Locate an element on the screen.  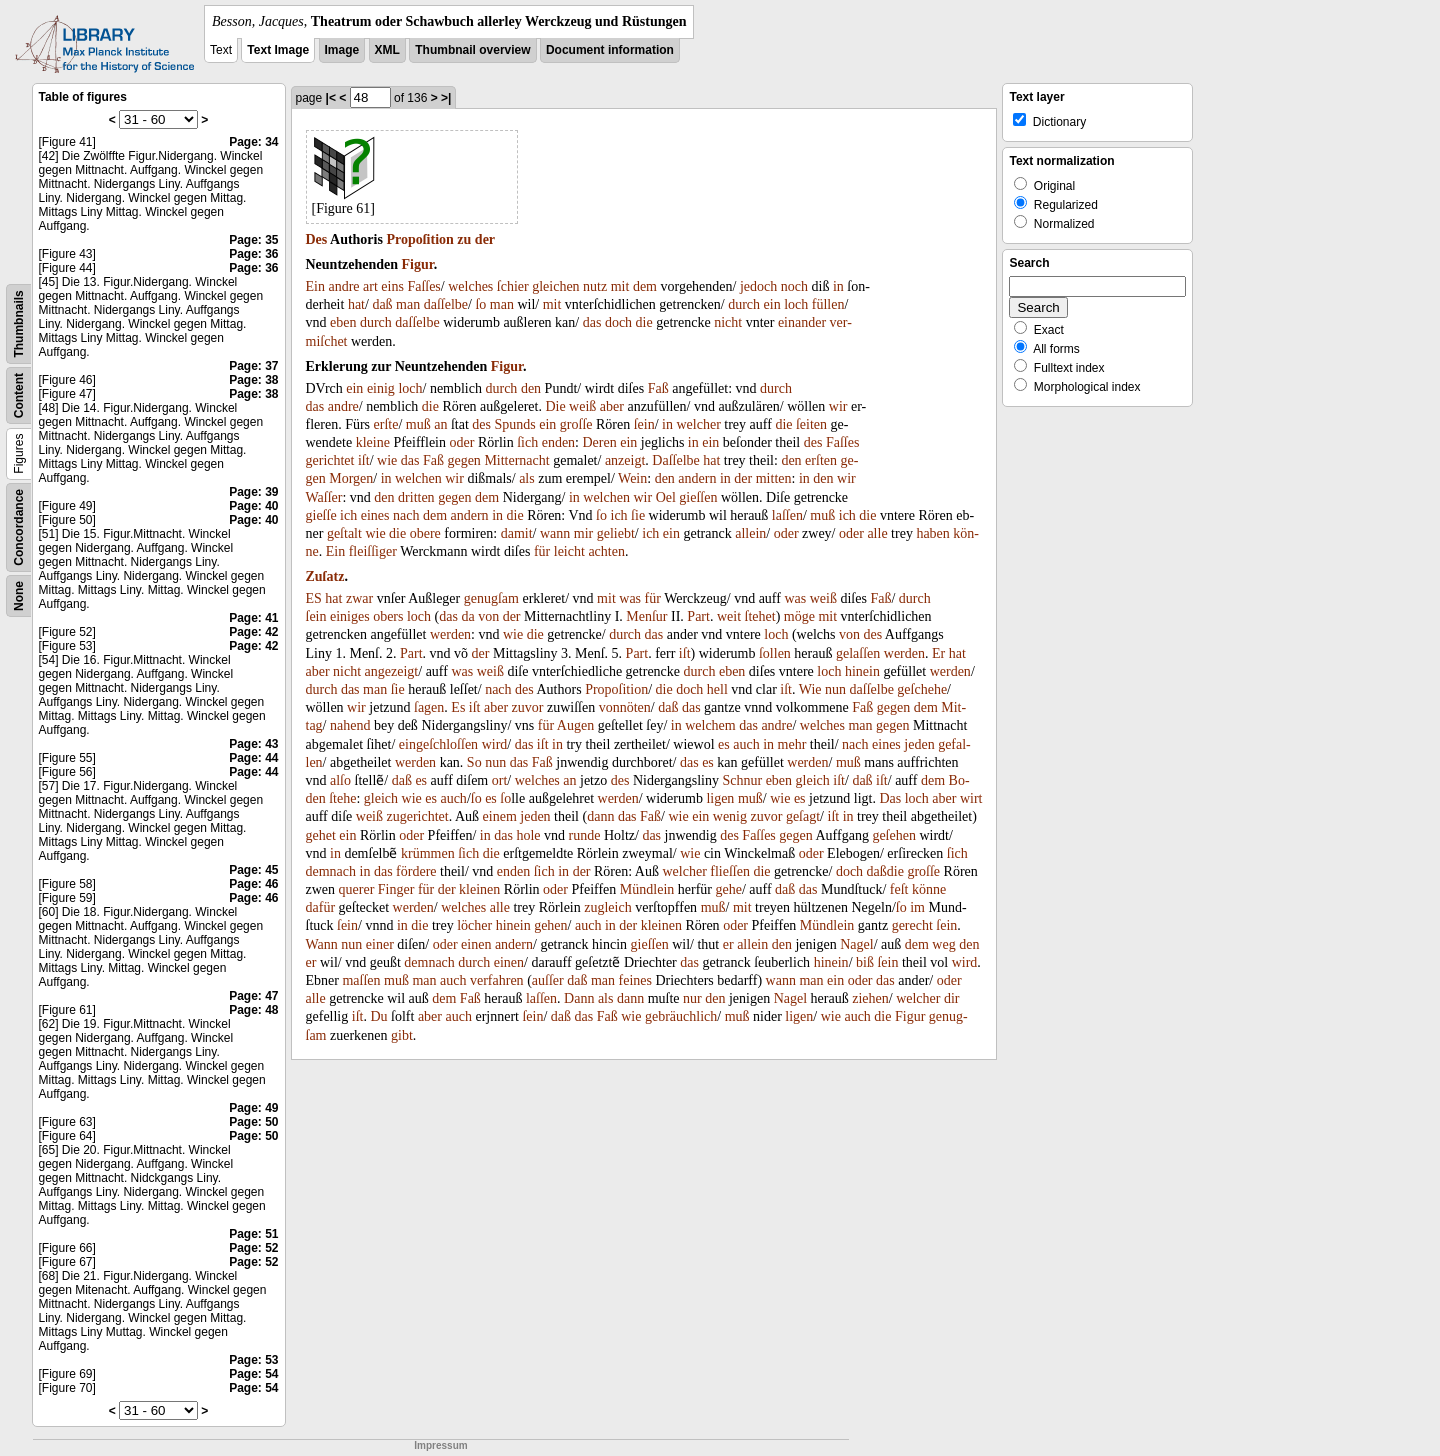
ſein is located at coordinates (644, 424).